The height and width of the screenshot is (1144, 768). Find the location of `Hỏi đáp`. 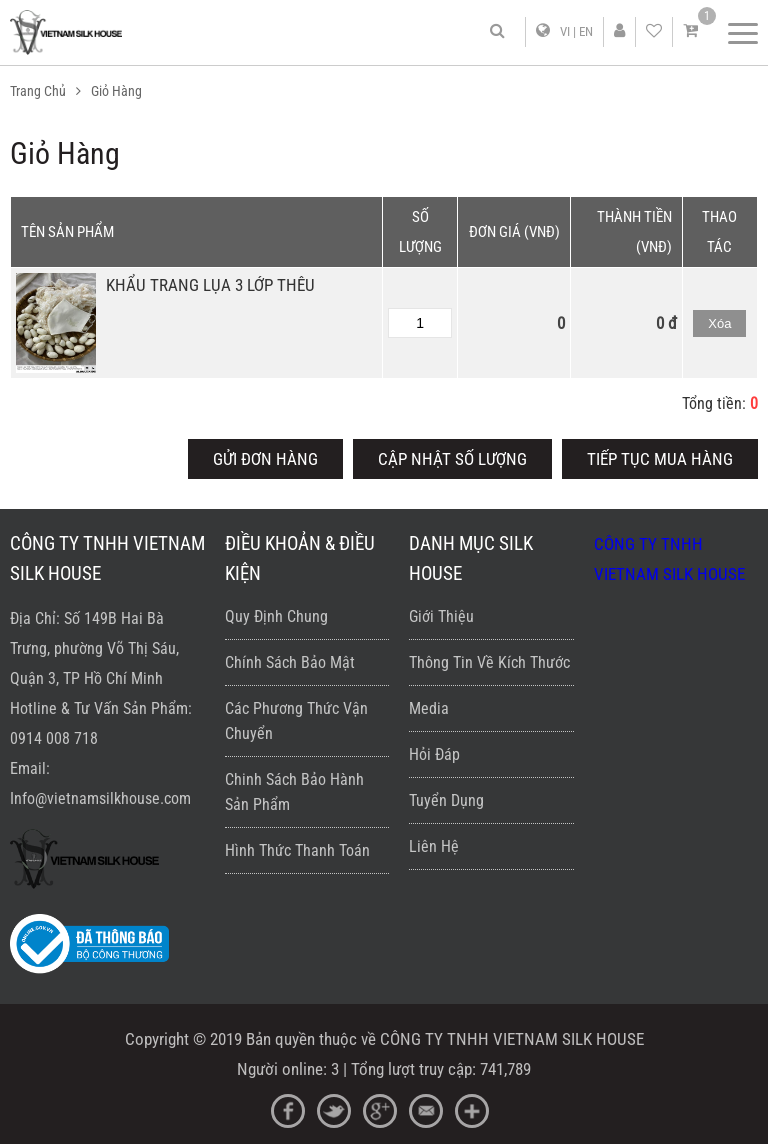

Hỏi đáp is located at coordinates (434, 754).